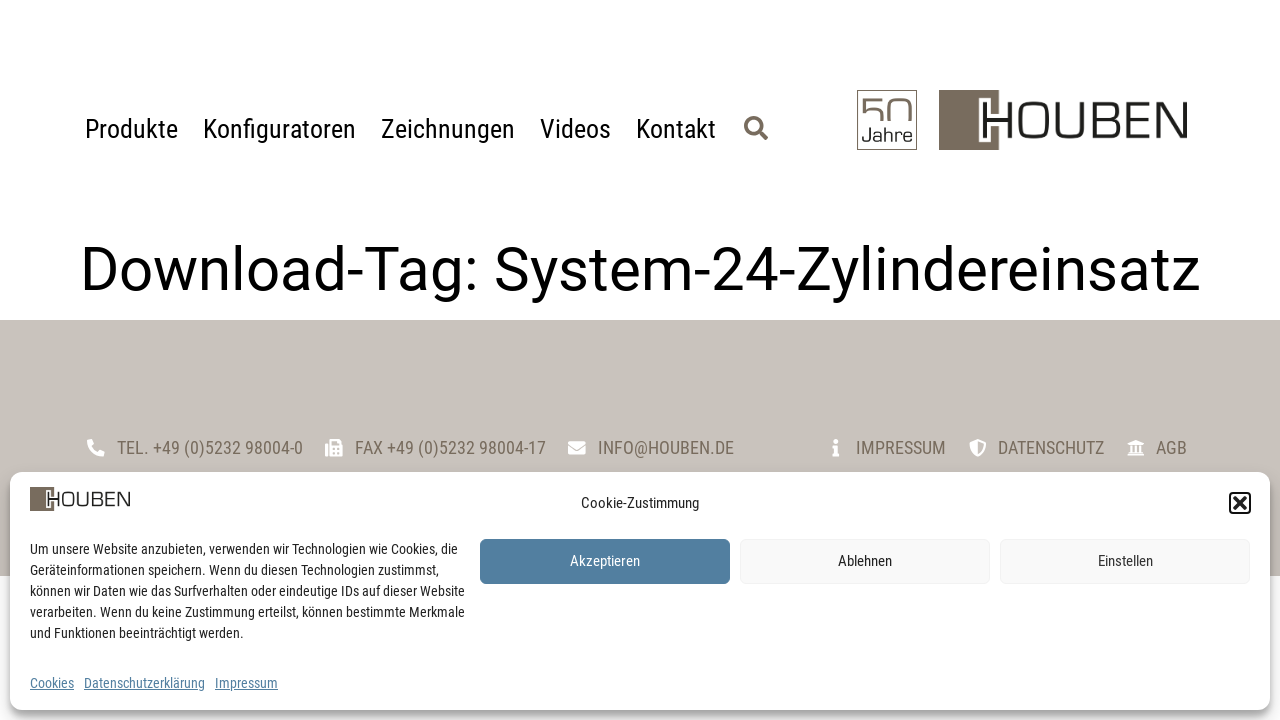 The height and width of the screenshot is (720, 1280). I want to click on Cookies, so click(52, 683).